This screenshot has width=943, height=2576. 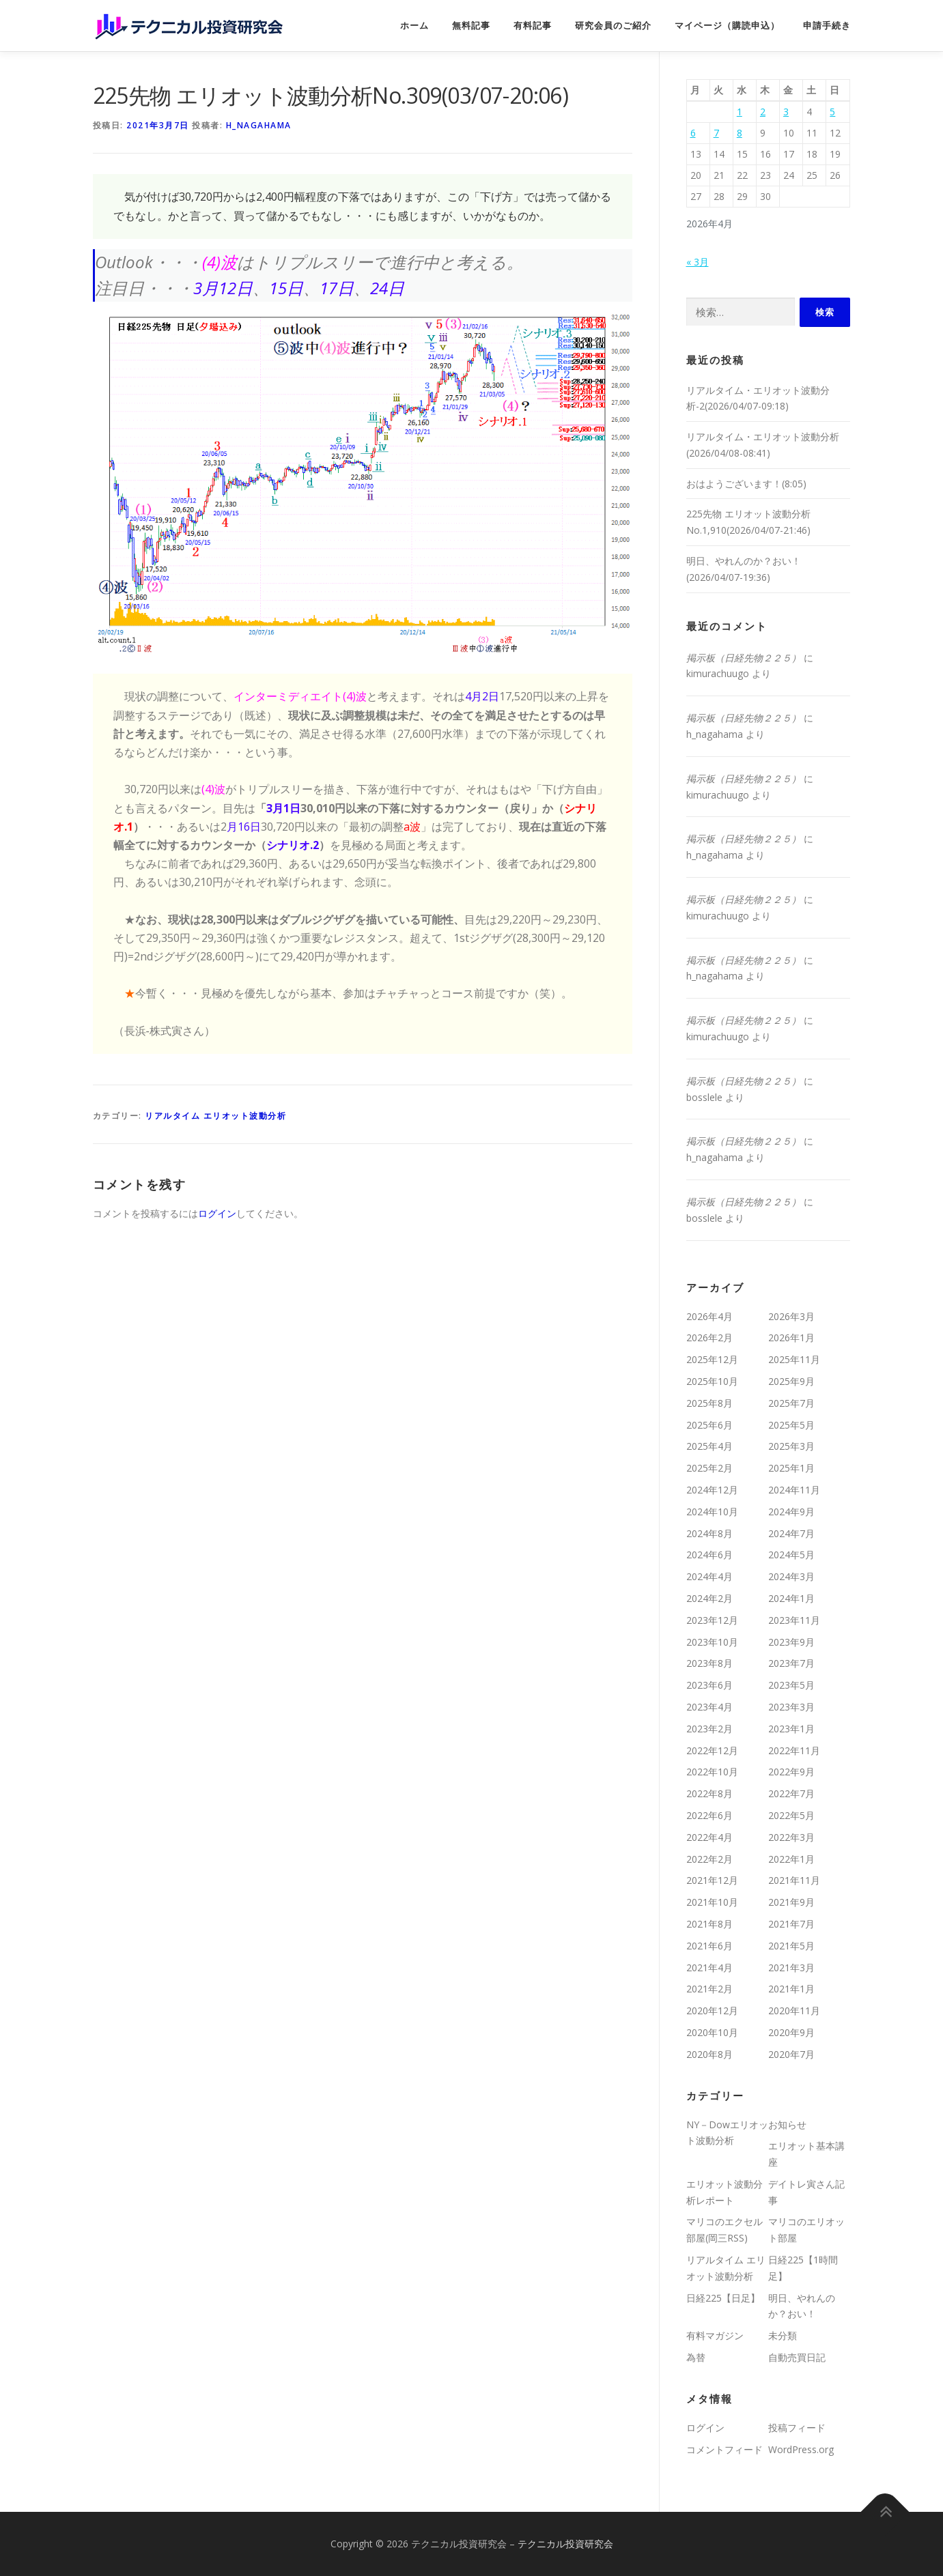 I want to click on 有料マガジン, so click(x=715, y=2335).